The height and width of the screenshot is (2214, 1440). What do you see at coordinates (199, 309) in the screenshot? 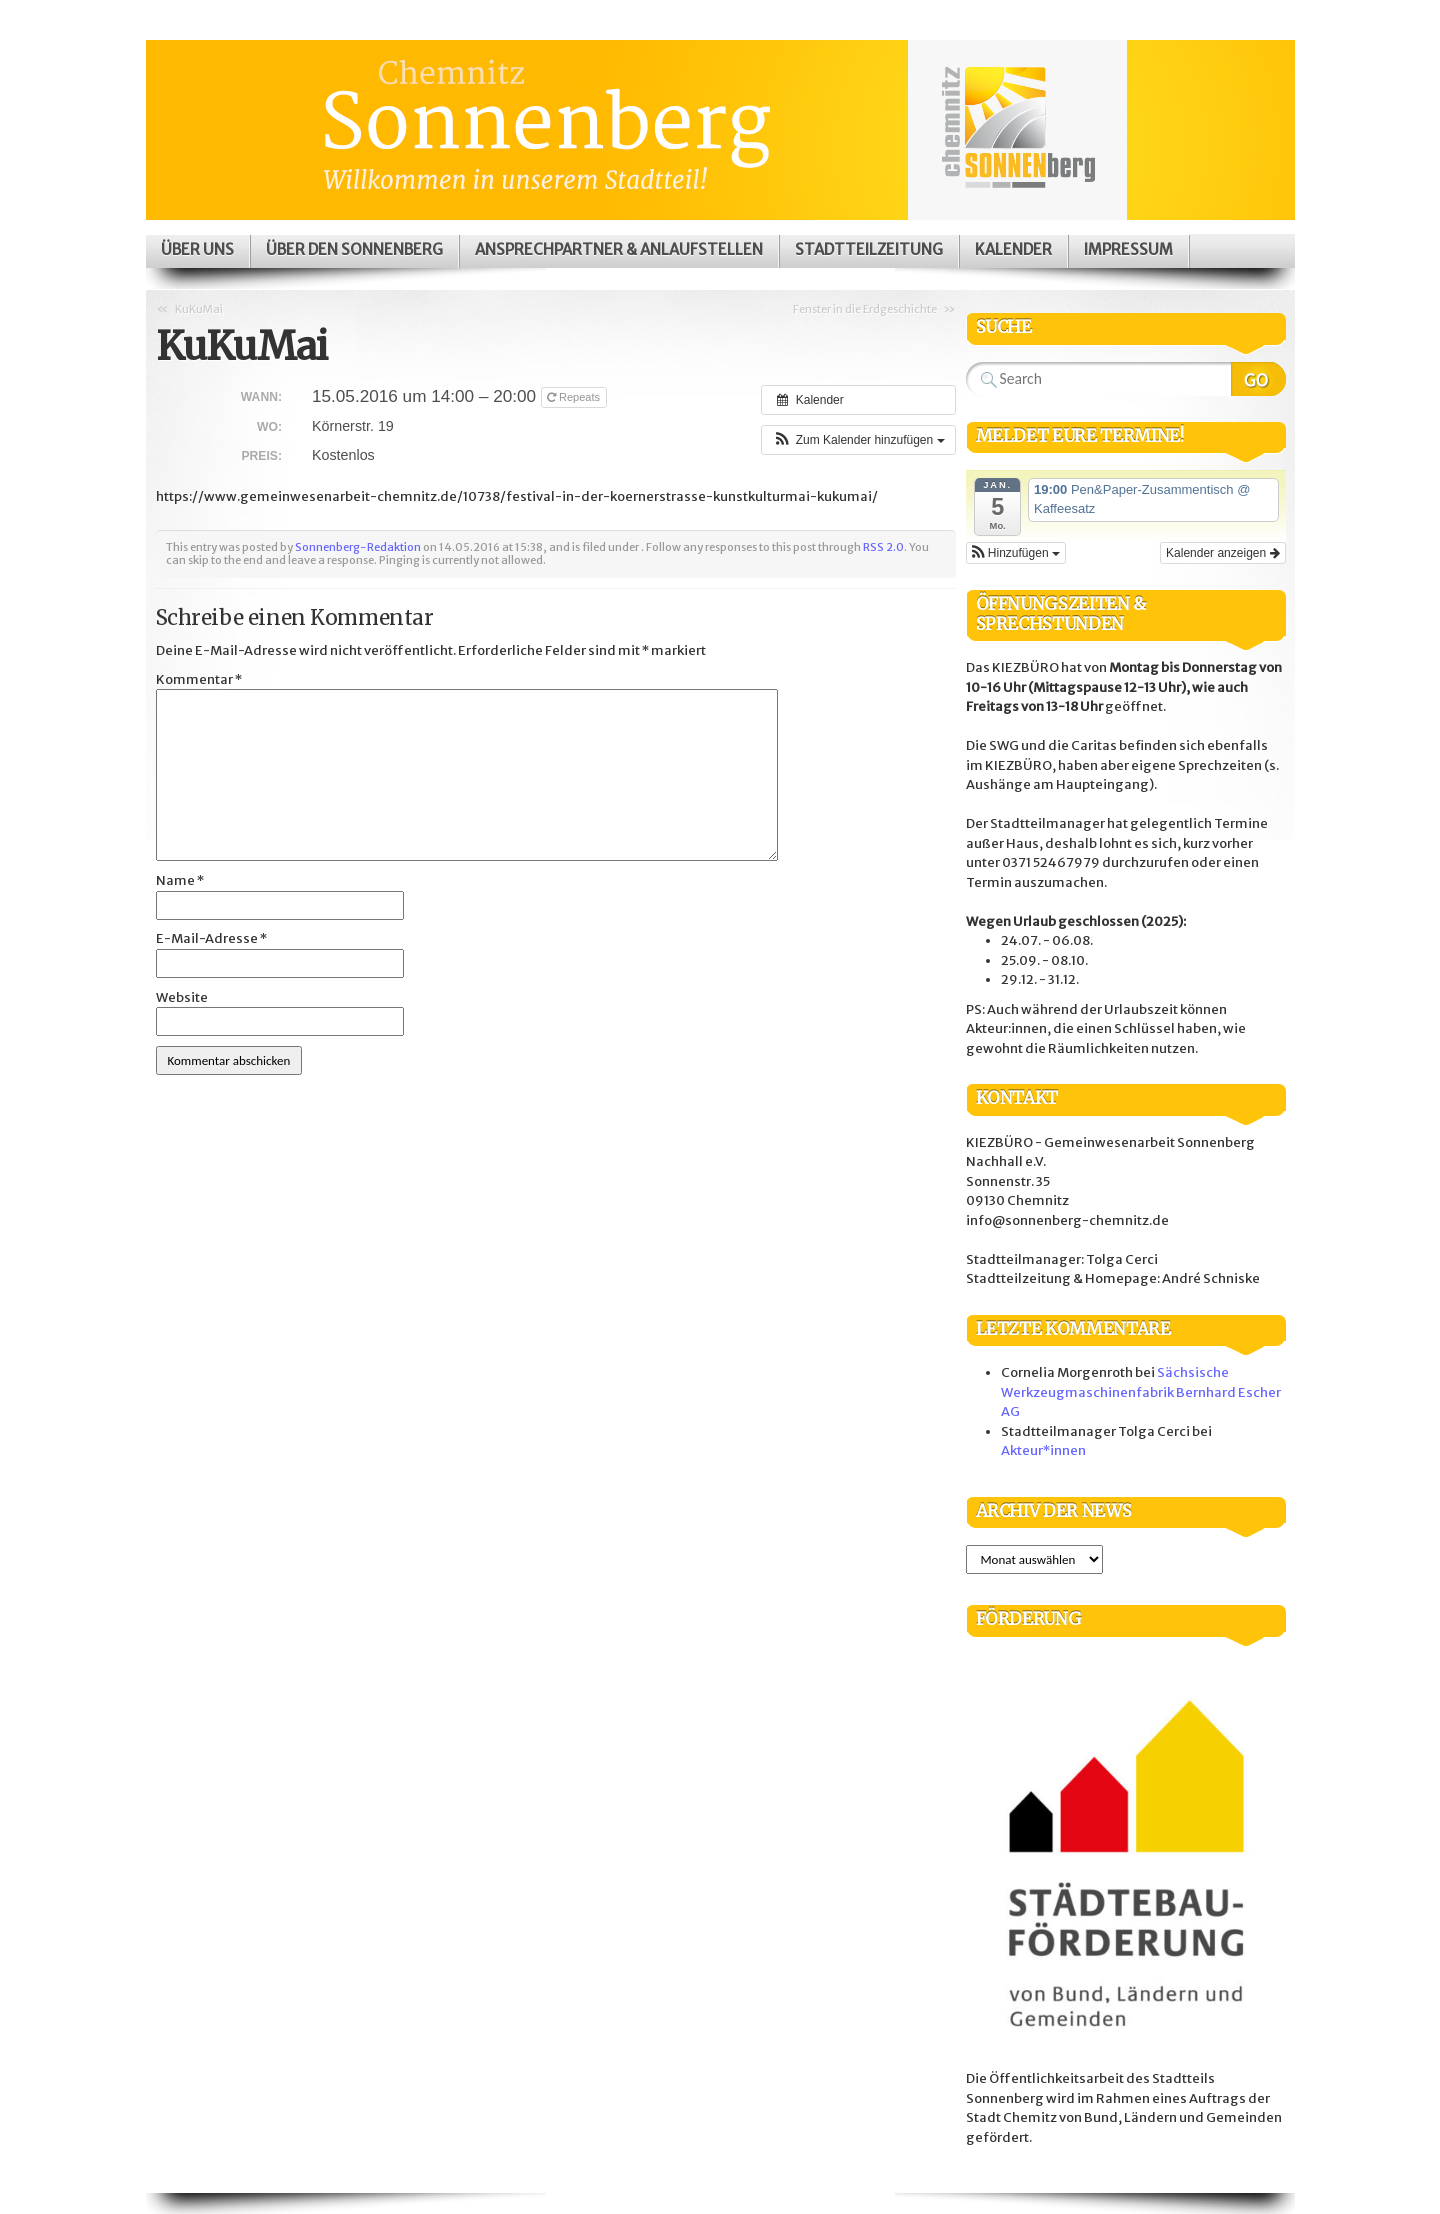
I see `KuKuMai` at bounding box center [199, 309].